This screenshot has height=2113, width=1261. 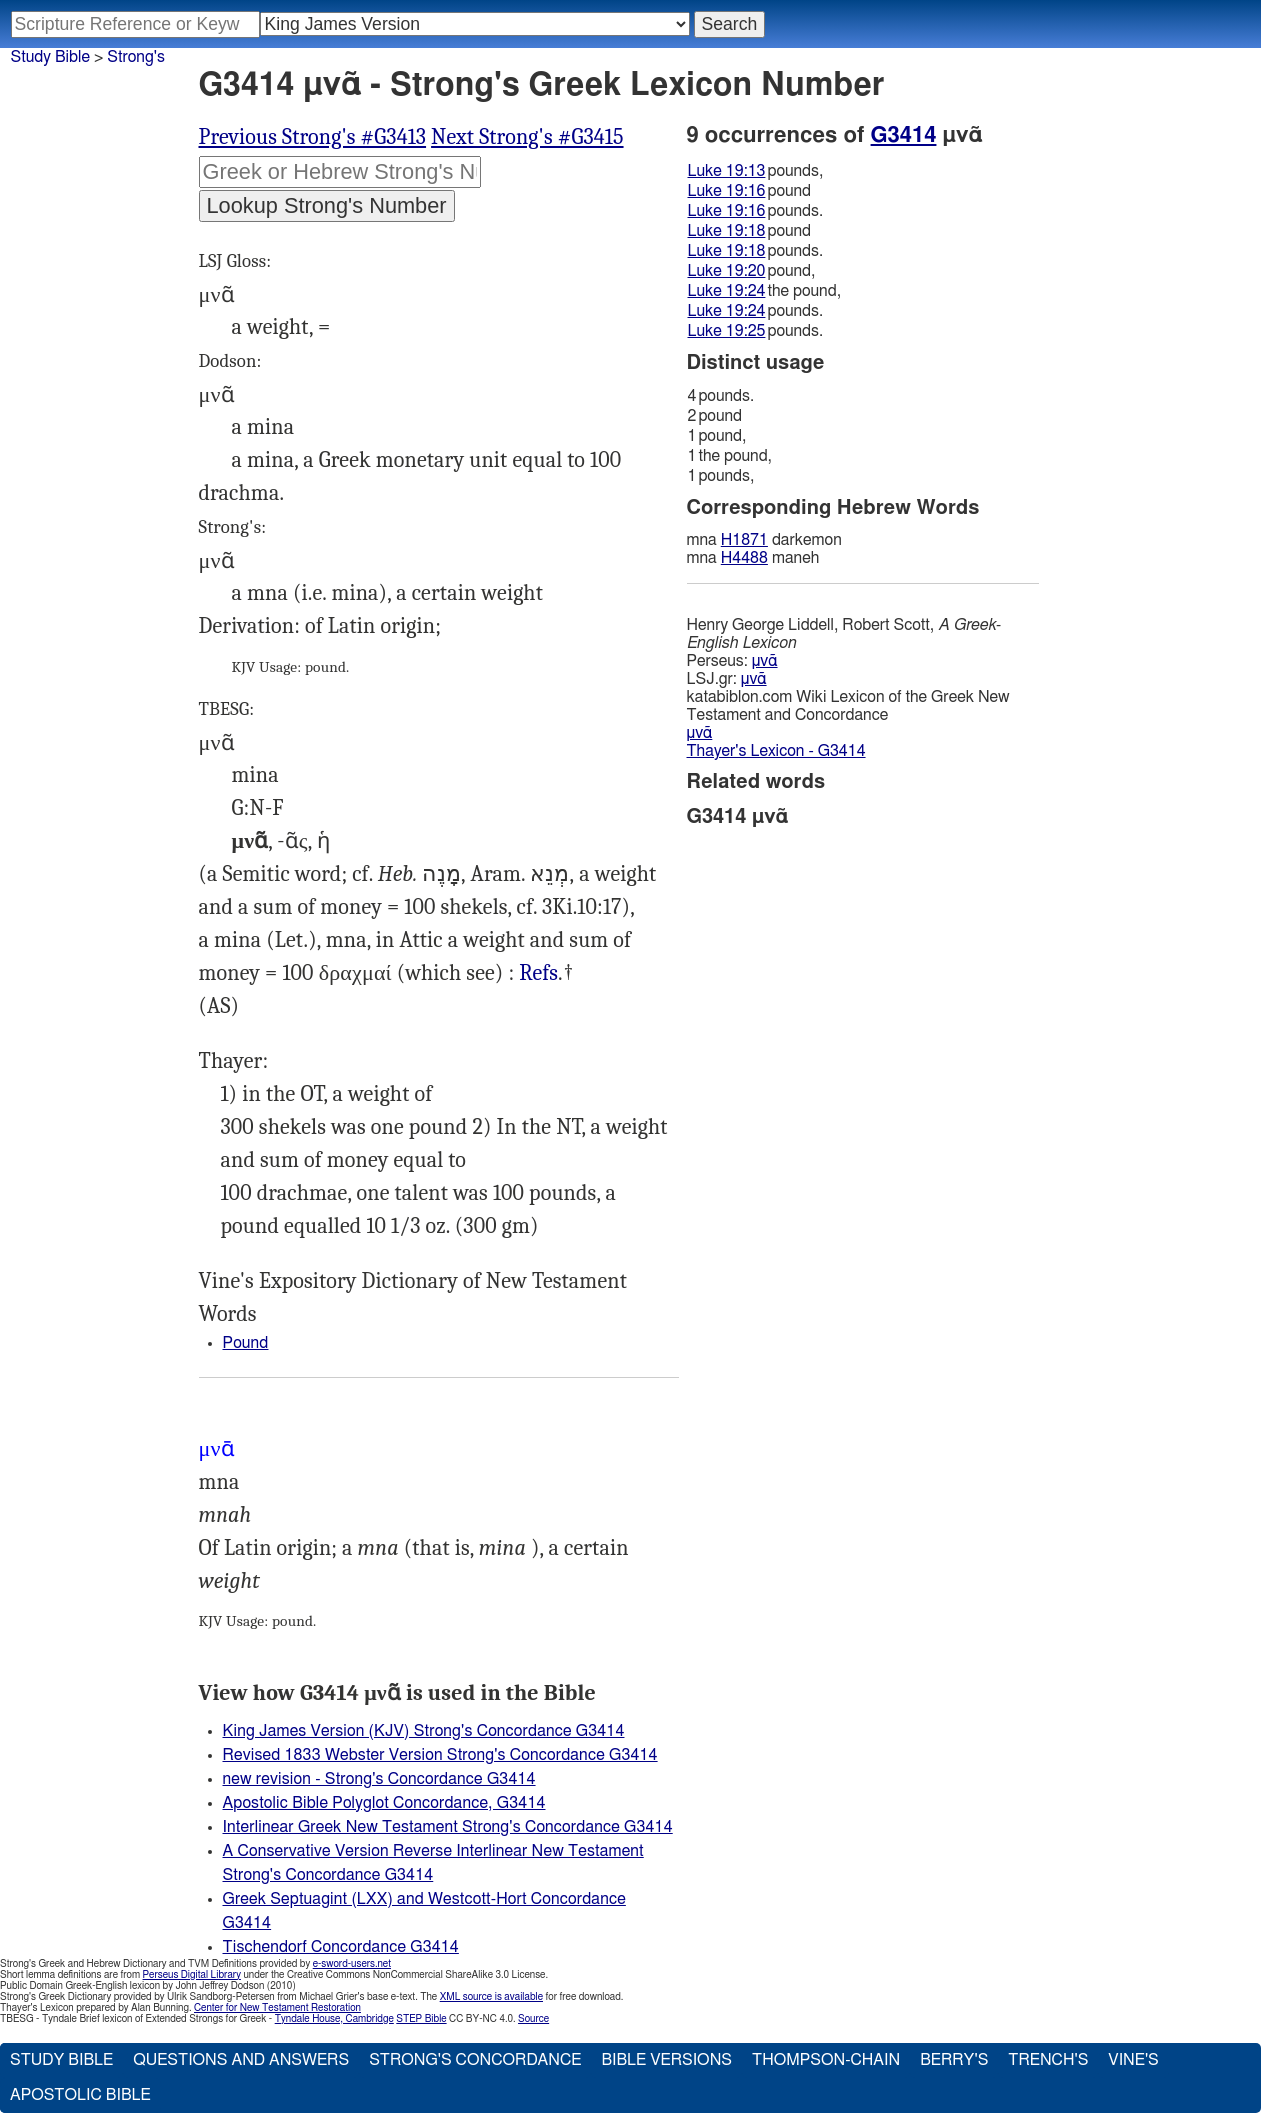 What do you see at coordinates (241, 2060) in the screenshot?
I see `Questions and Answers` at bounding box center [241, 2060].